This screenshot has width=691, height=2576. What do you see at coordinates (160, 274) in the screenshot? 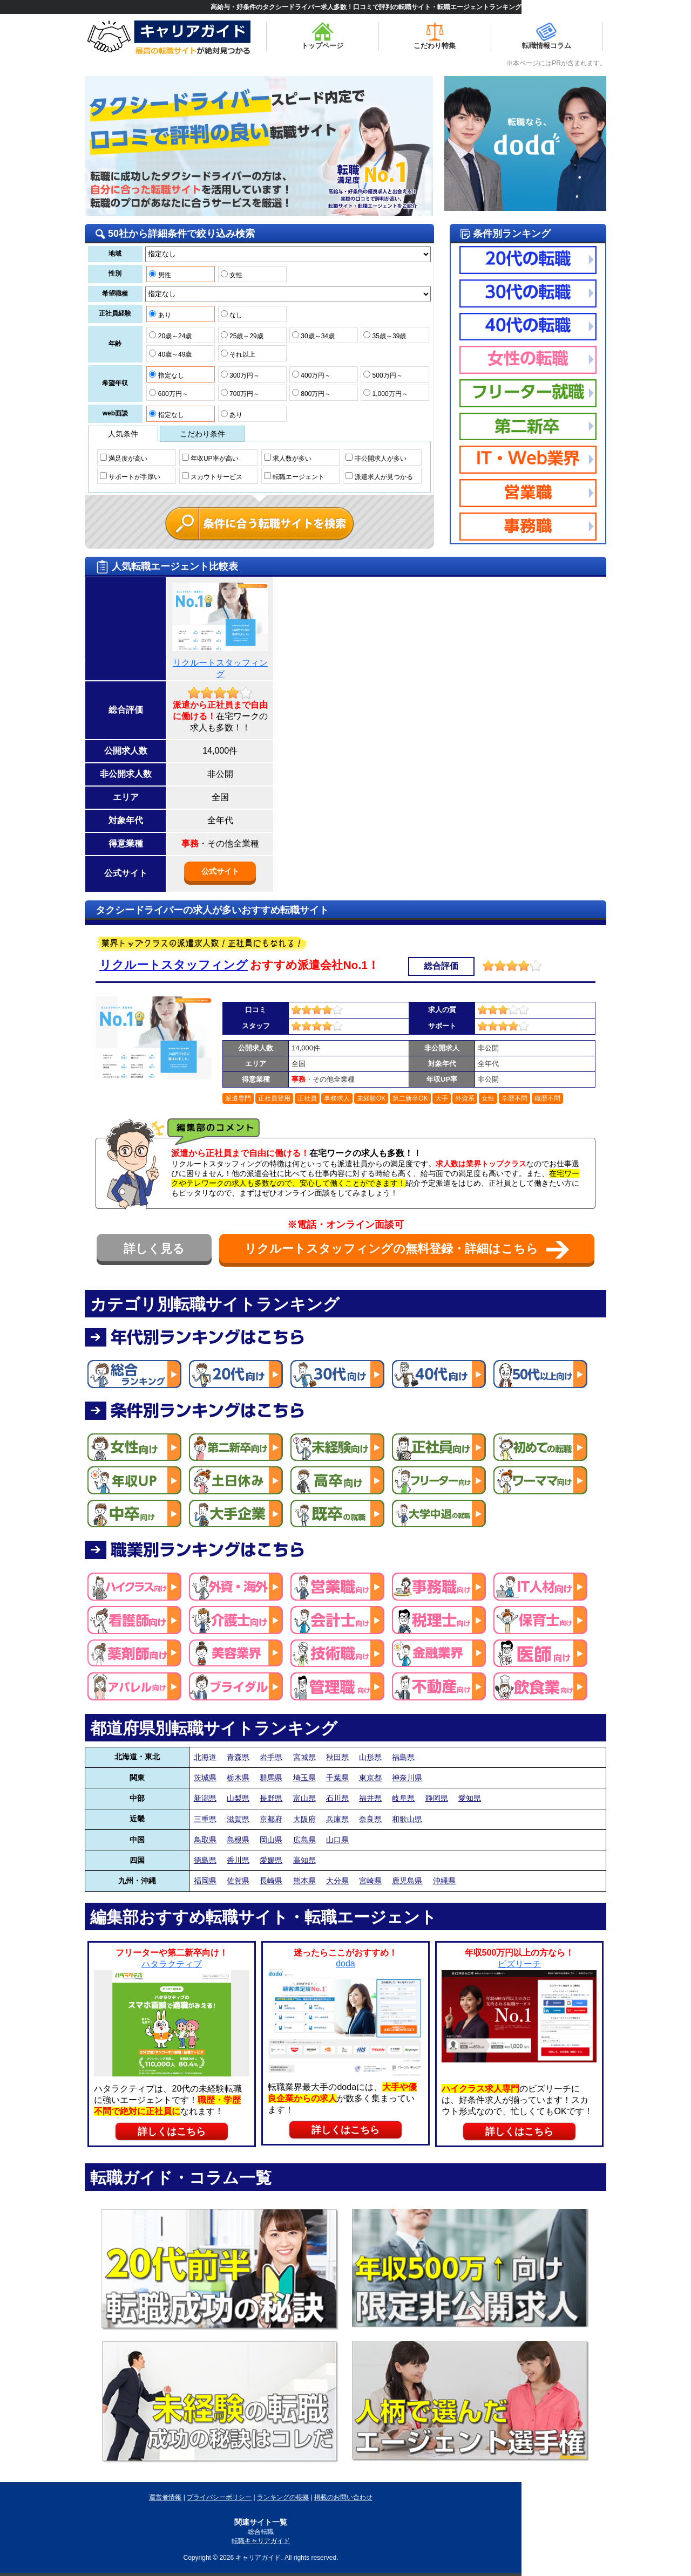
I see `男性` at bounding box center [160, 274].